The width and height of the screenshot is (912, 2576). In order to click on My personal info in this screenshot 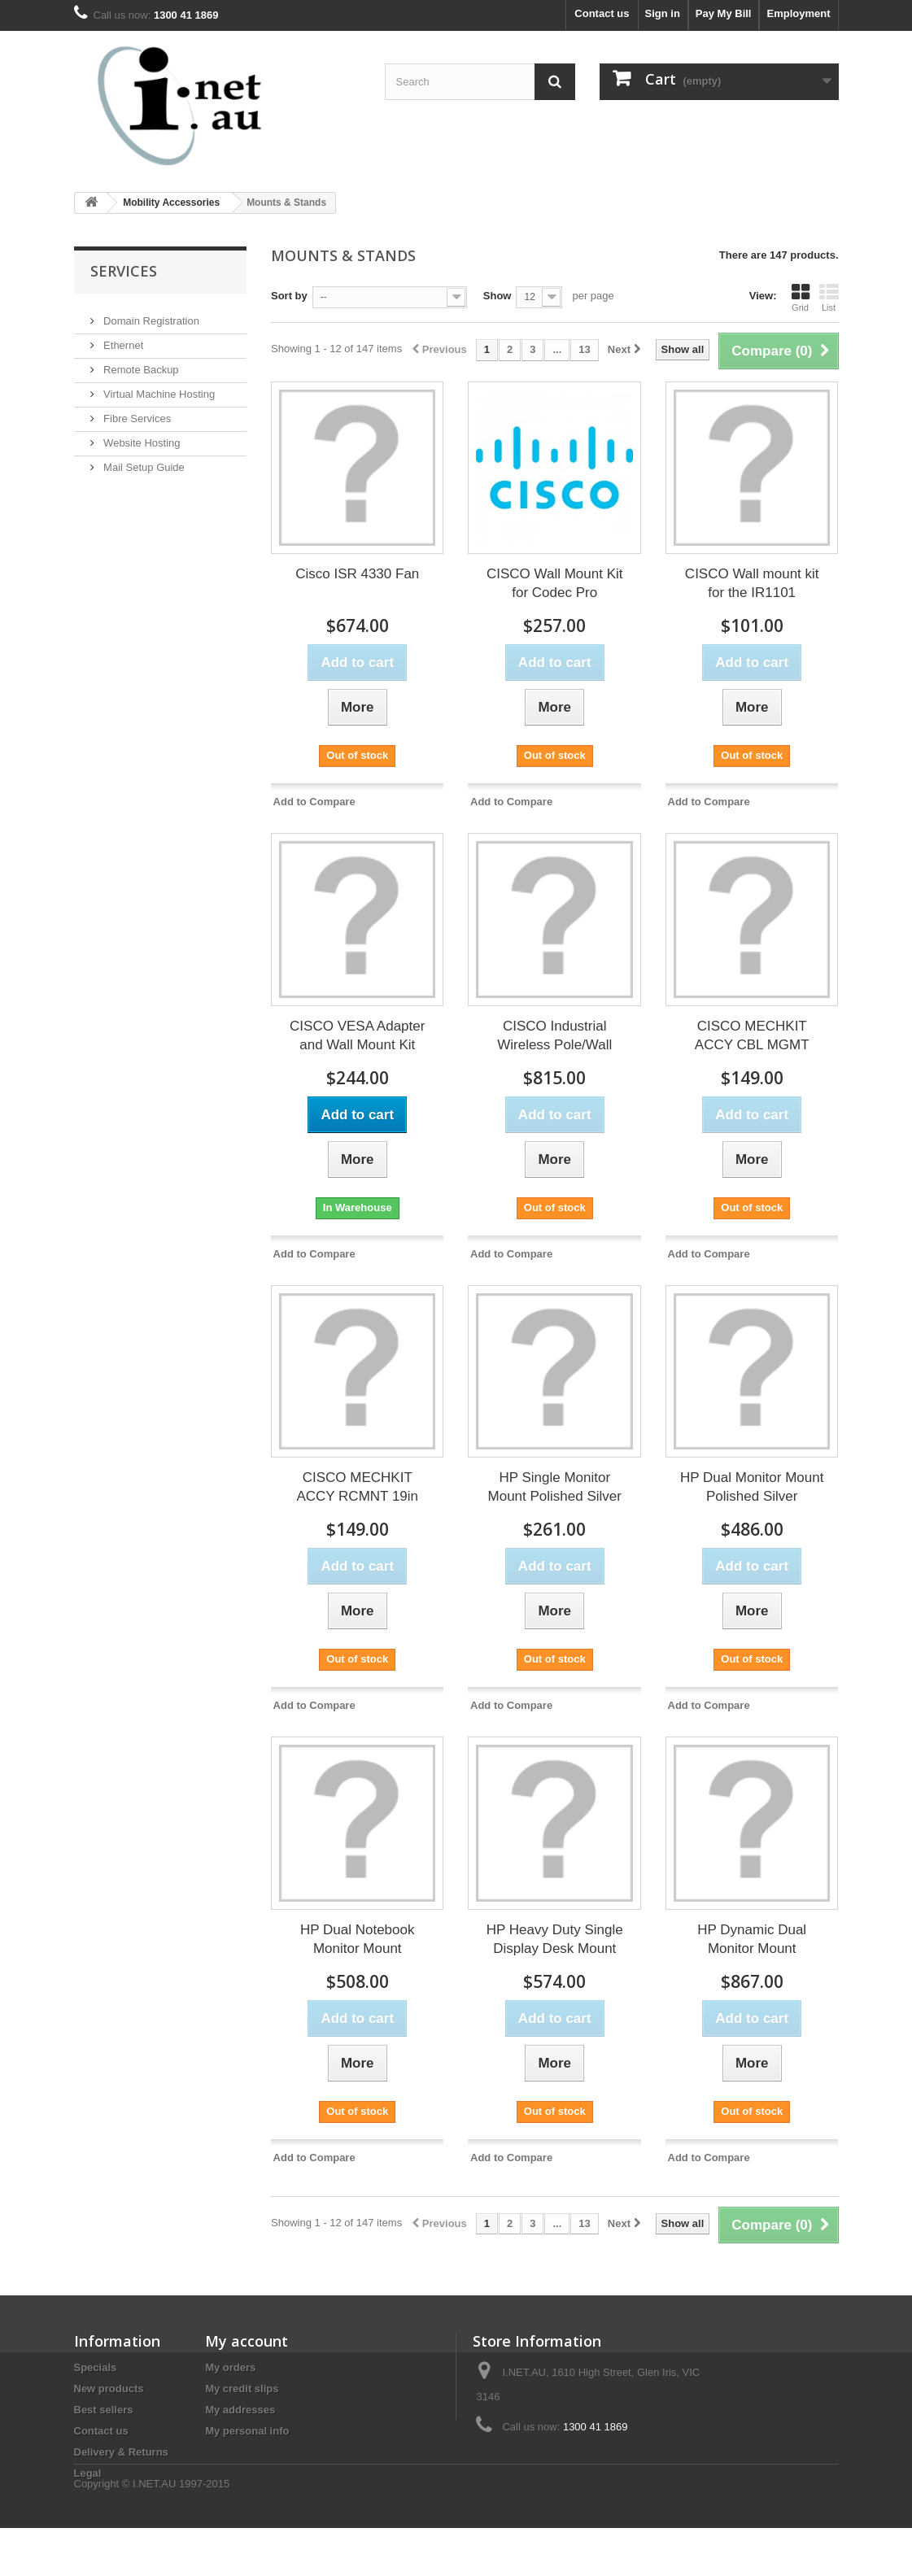, I will do `click(247, 2431)`.